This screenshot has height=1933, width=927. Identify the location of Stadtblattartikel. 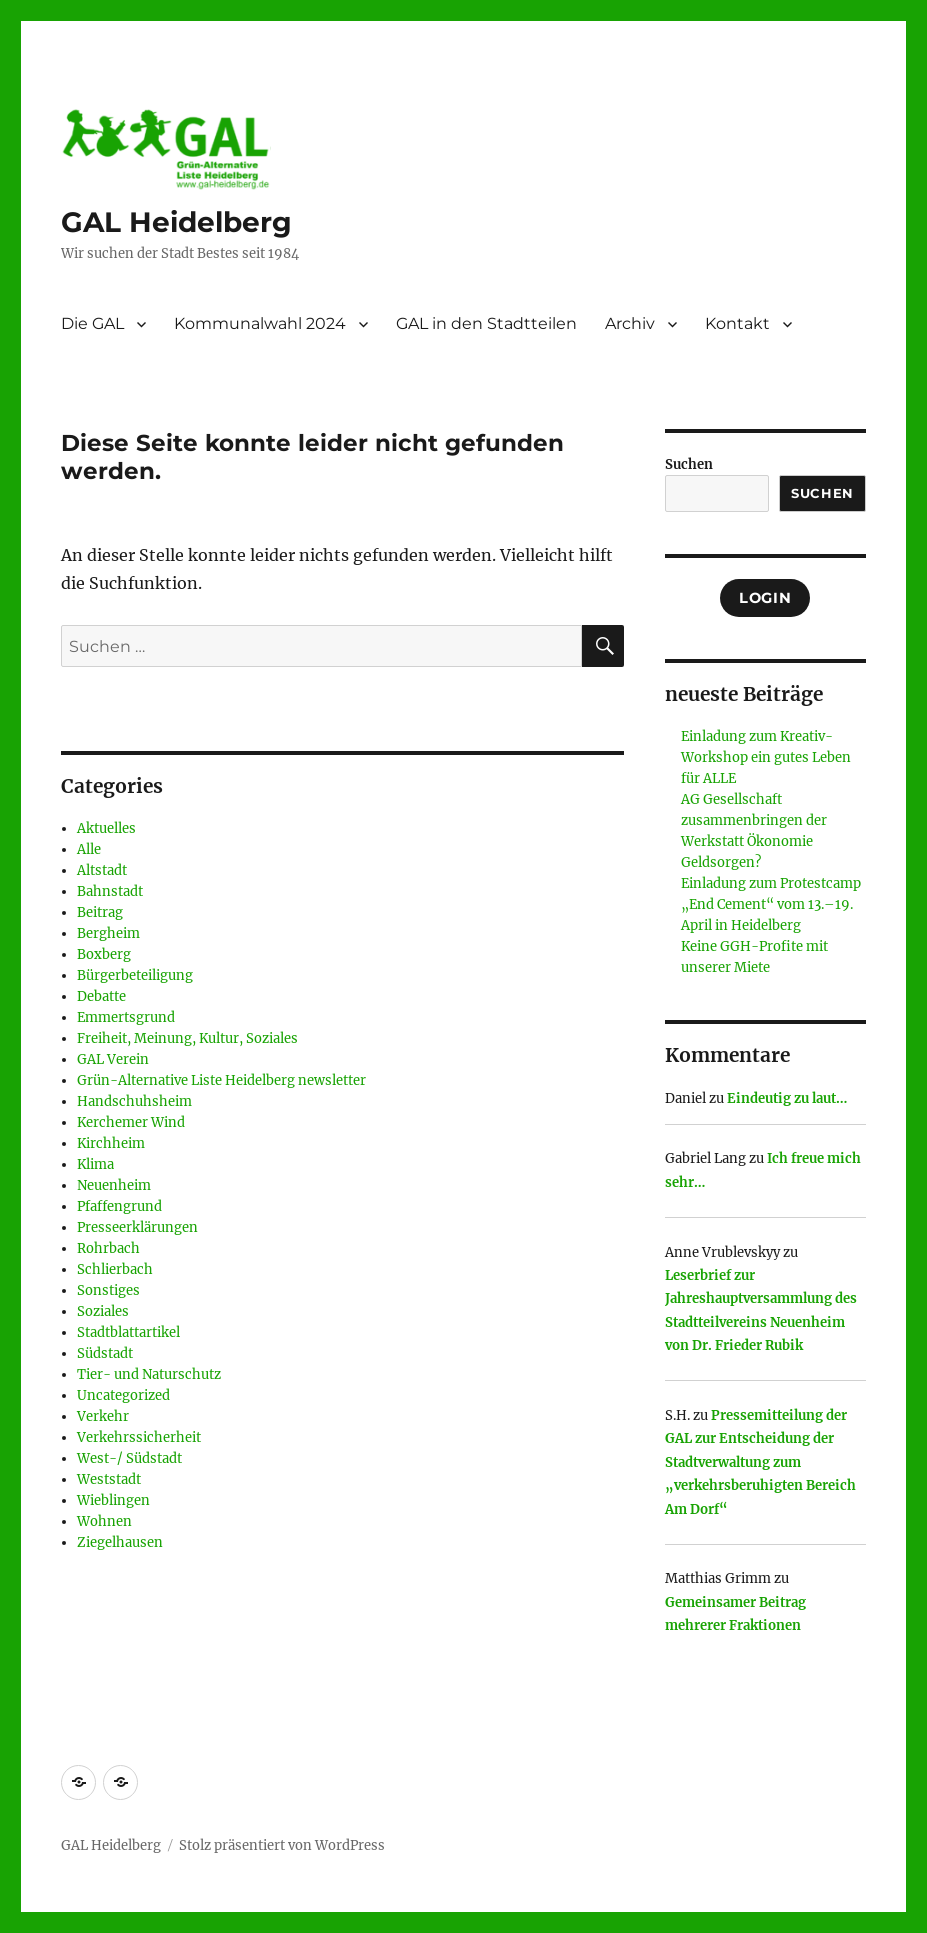
(128, 1332).